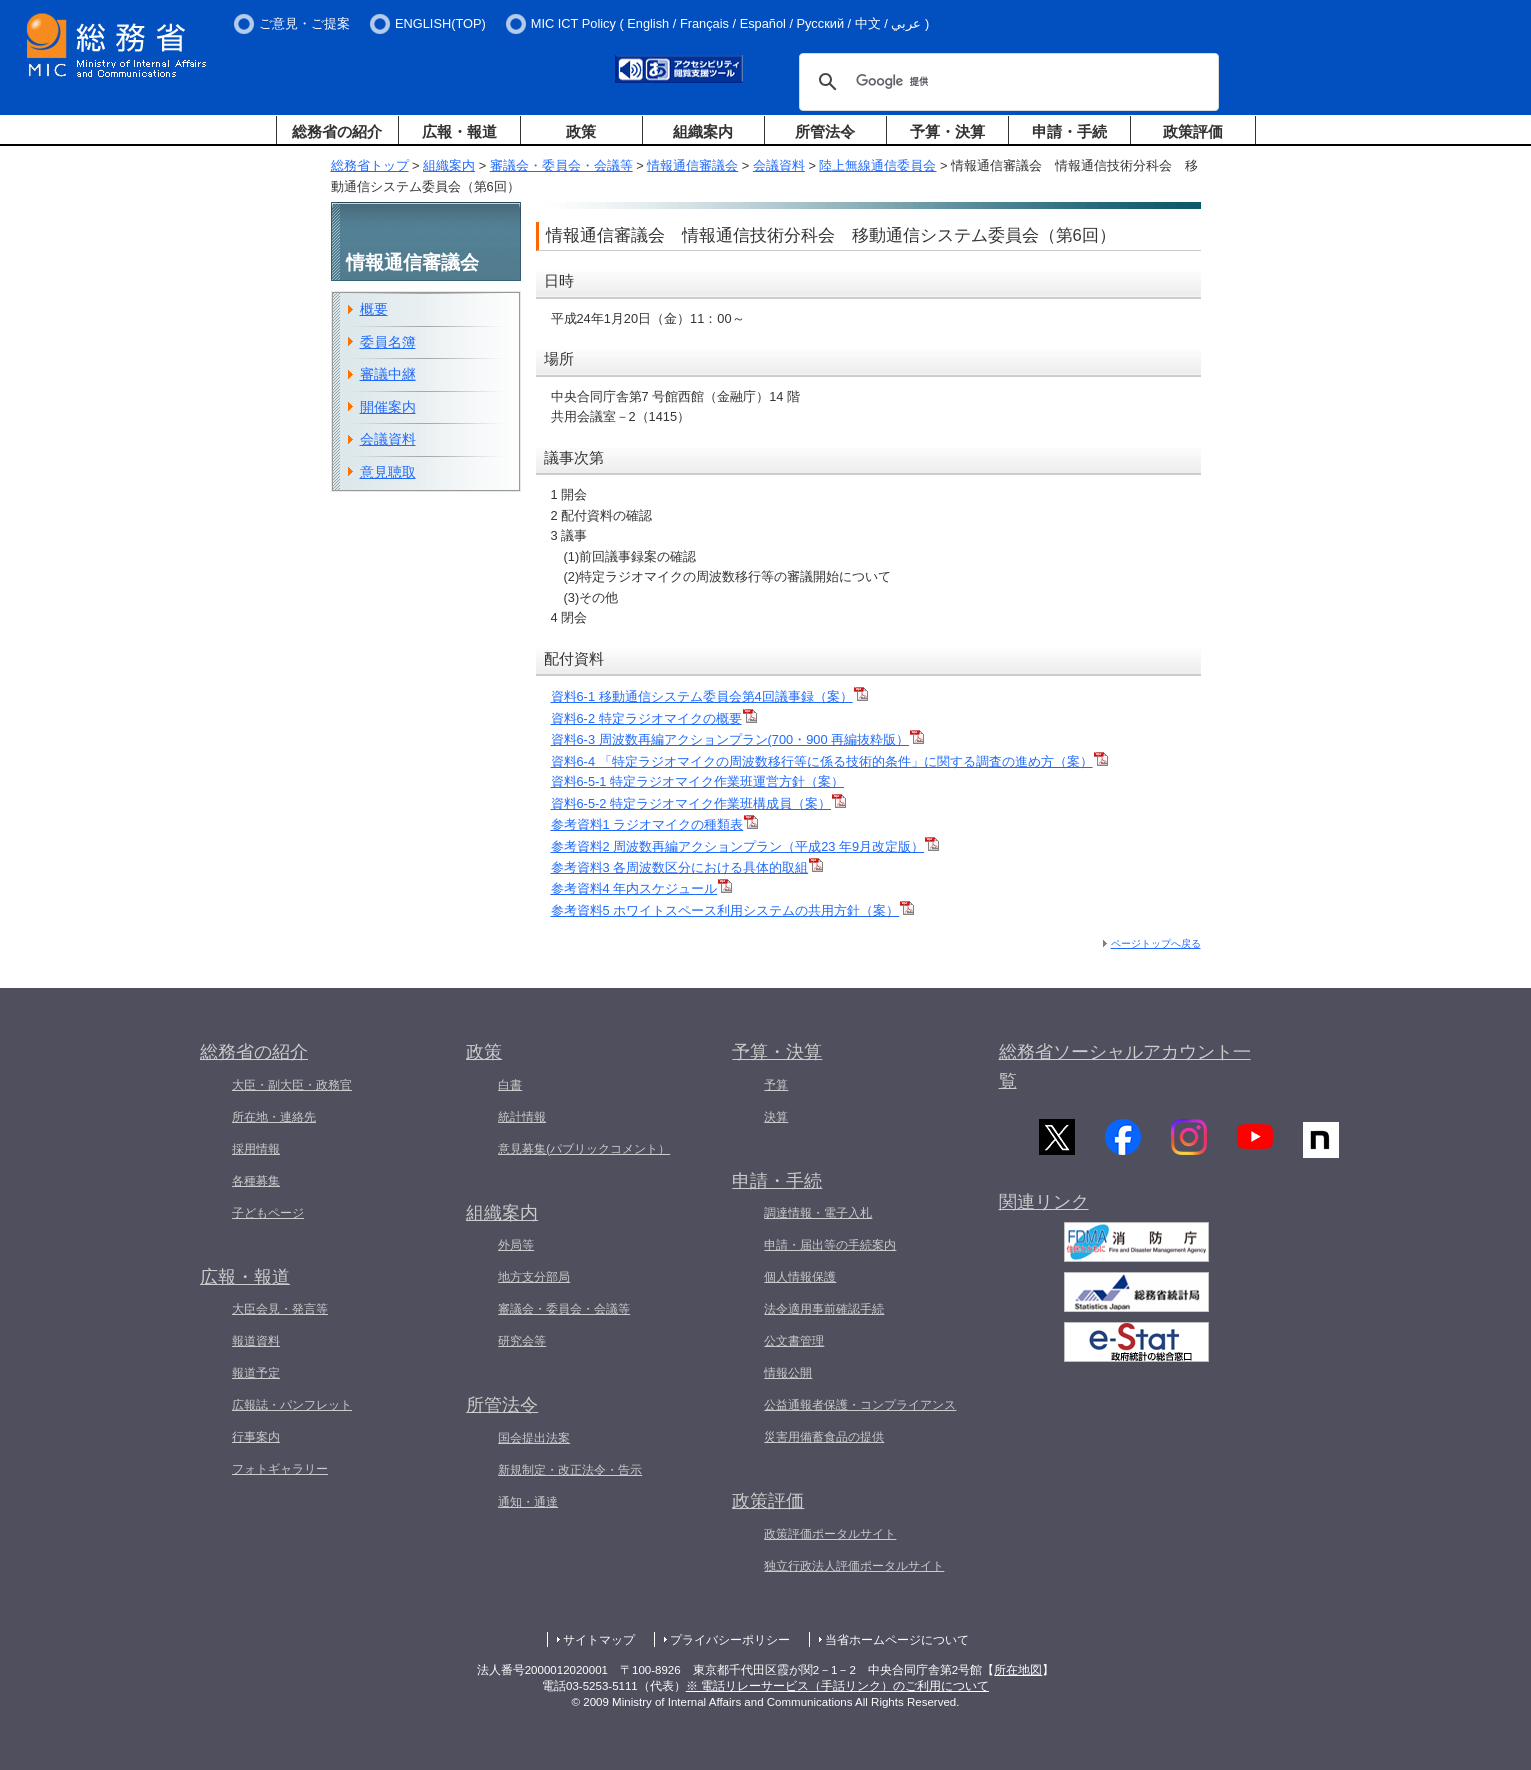 The width and height of the screenshot is (1531, 1770). I want to click on 報道資料, so click(256, 1341).